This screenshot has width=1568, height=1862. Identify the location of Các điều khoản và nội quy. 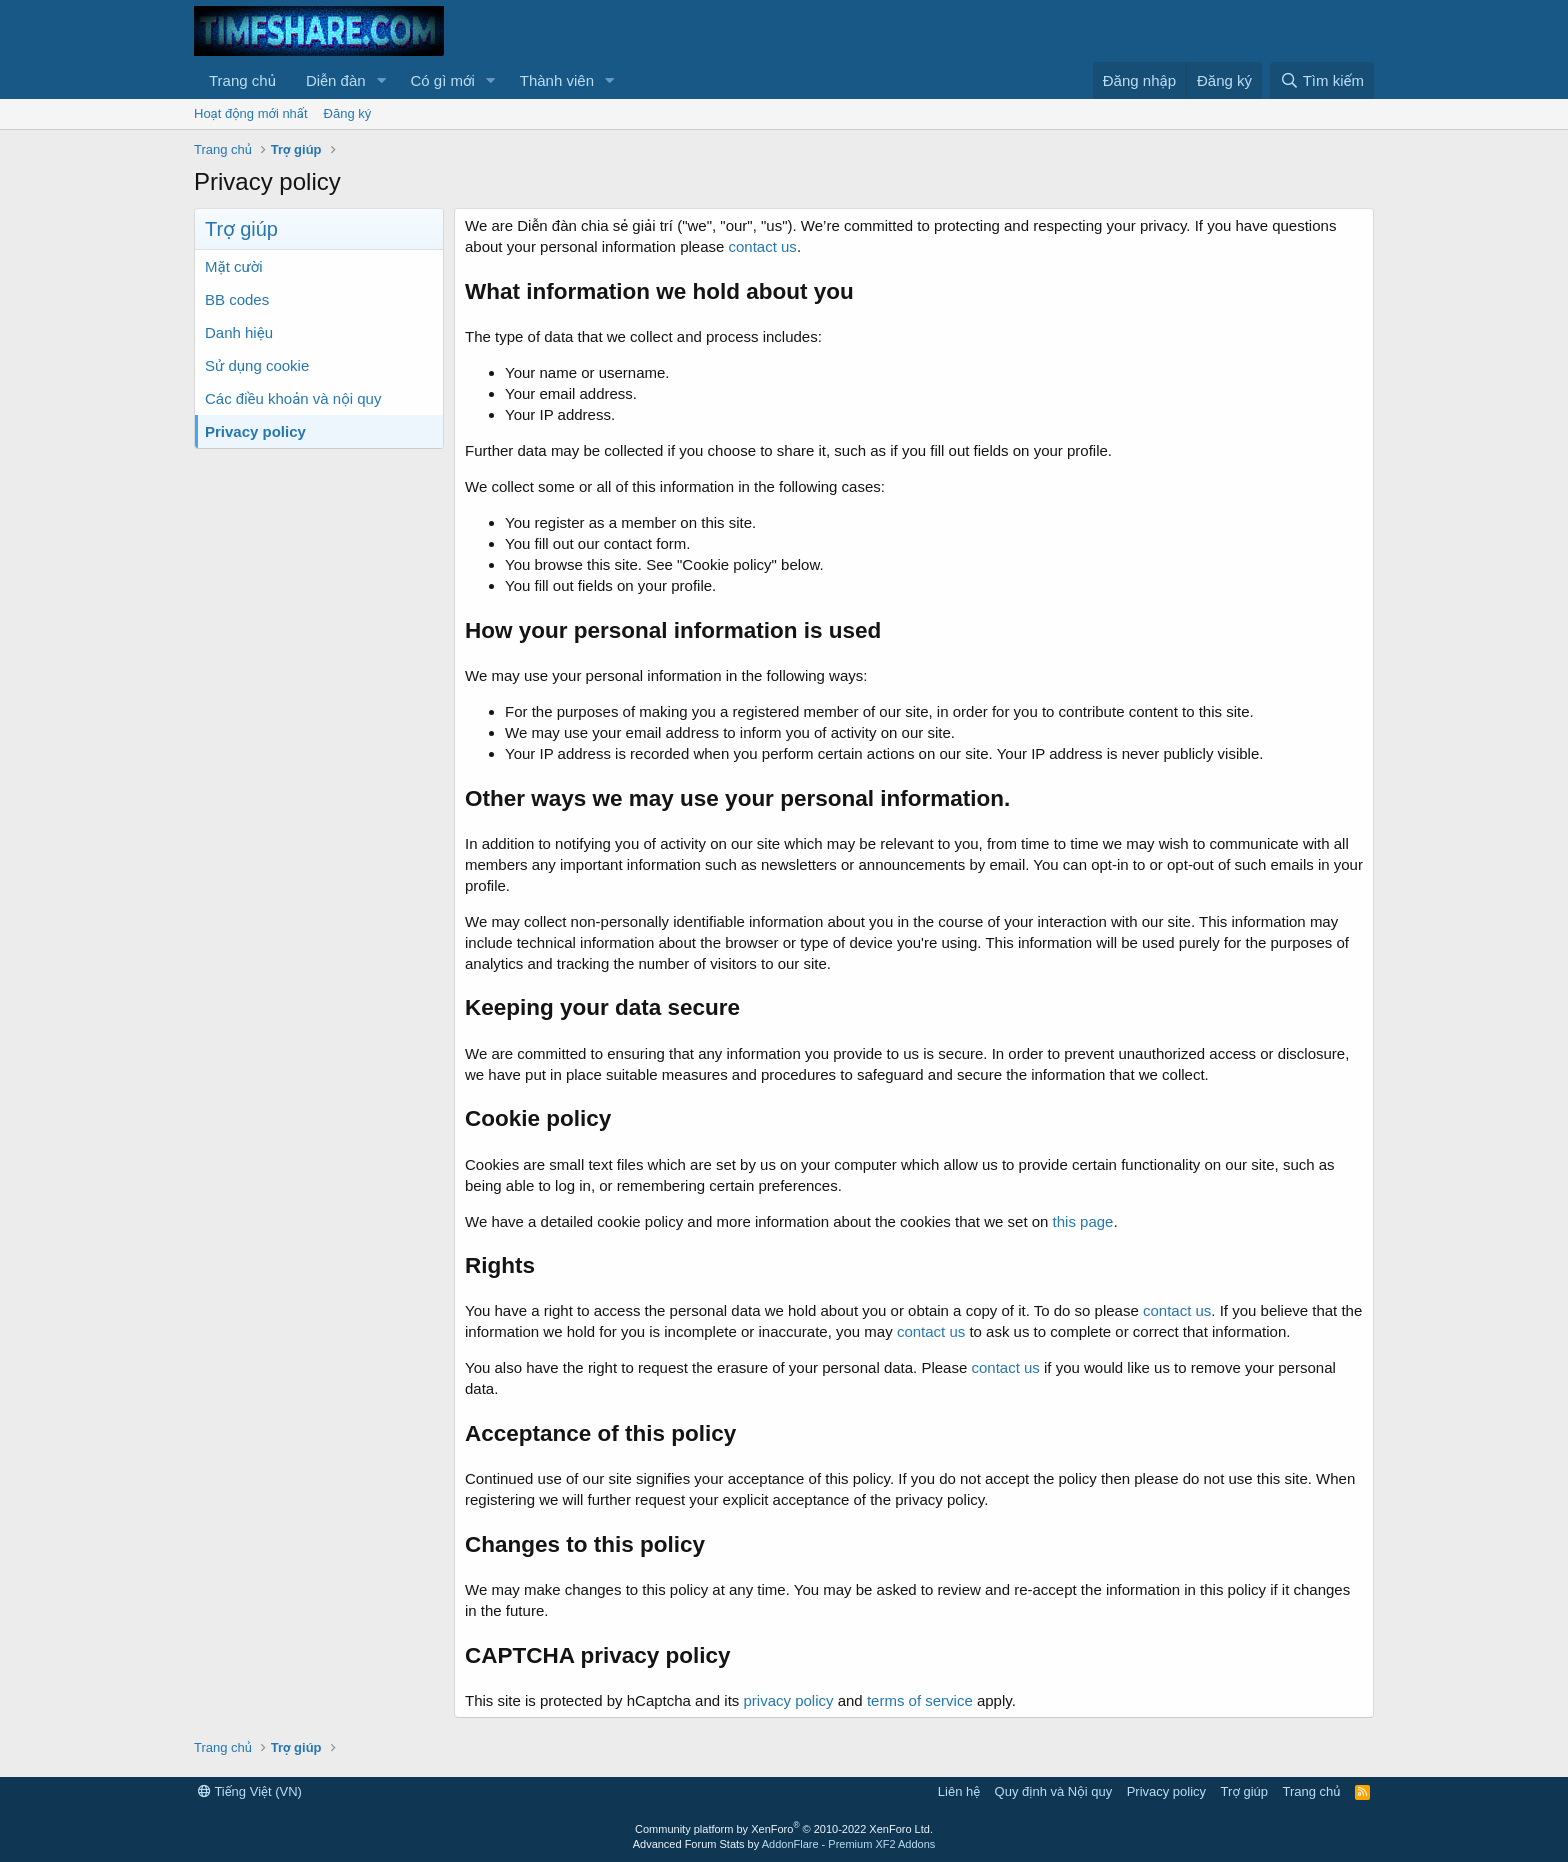
(293, 398).